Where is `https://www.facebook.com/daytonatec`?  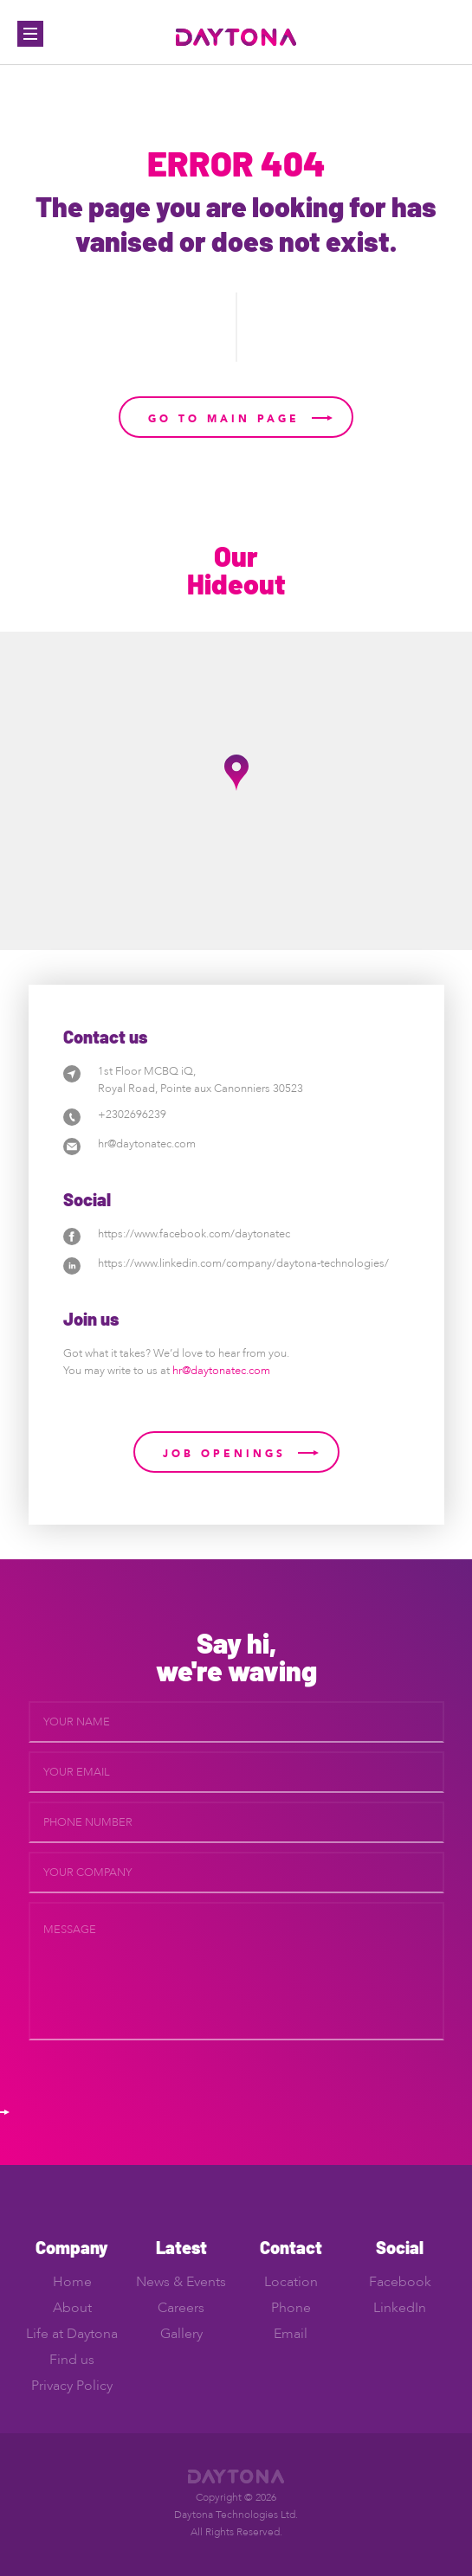 https://www.facebook.com/daytonatec is located at coordinates (194, 1234).